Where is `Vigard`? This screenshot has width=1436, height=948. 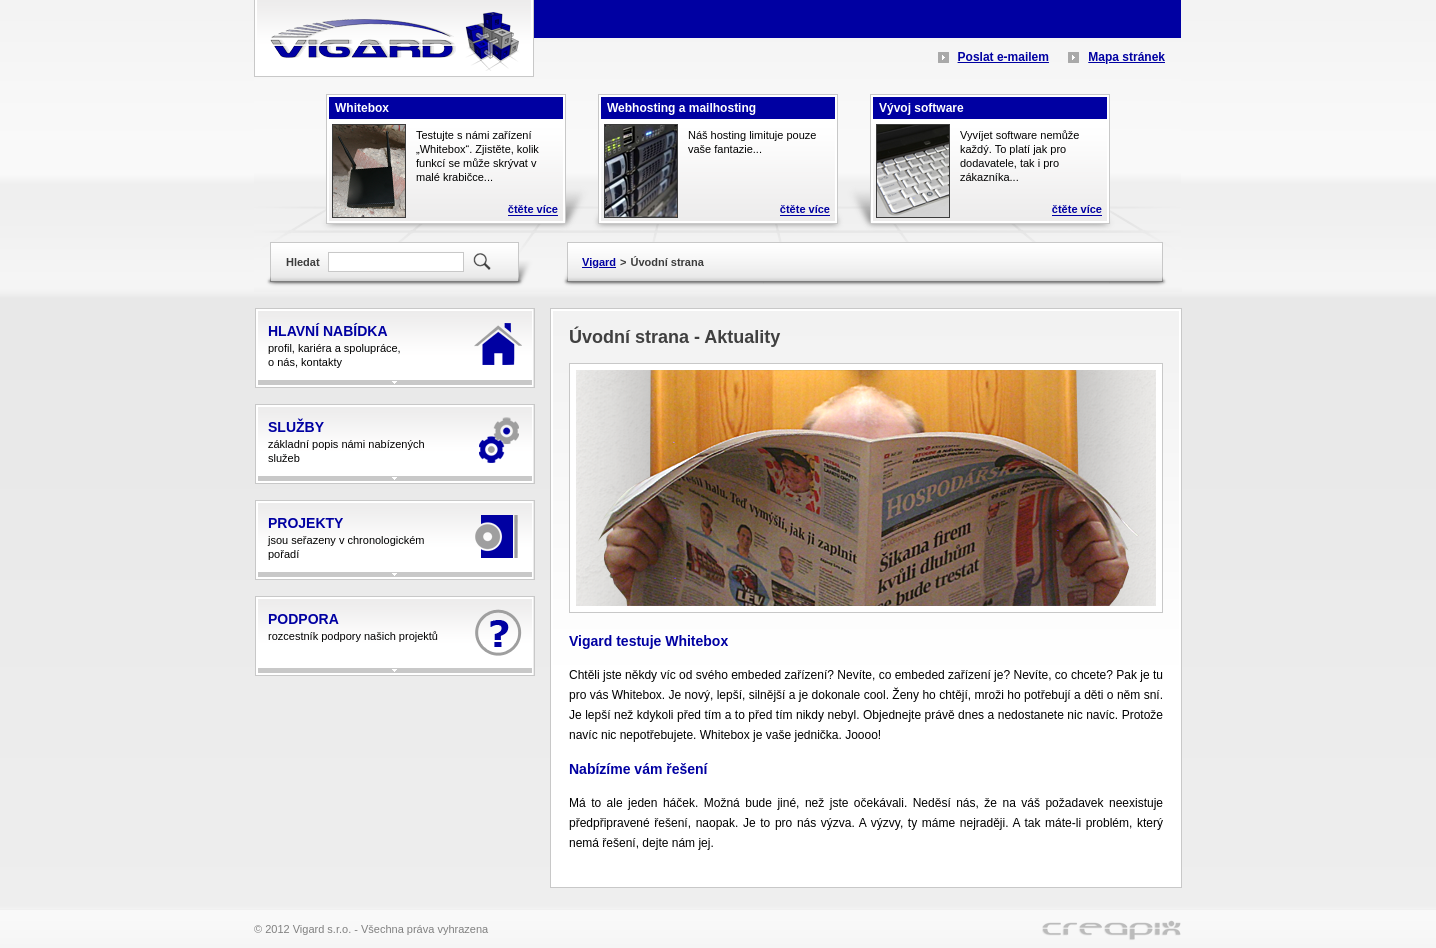 Vigard is located at coordinates (599, 262).